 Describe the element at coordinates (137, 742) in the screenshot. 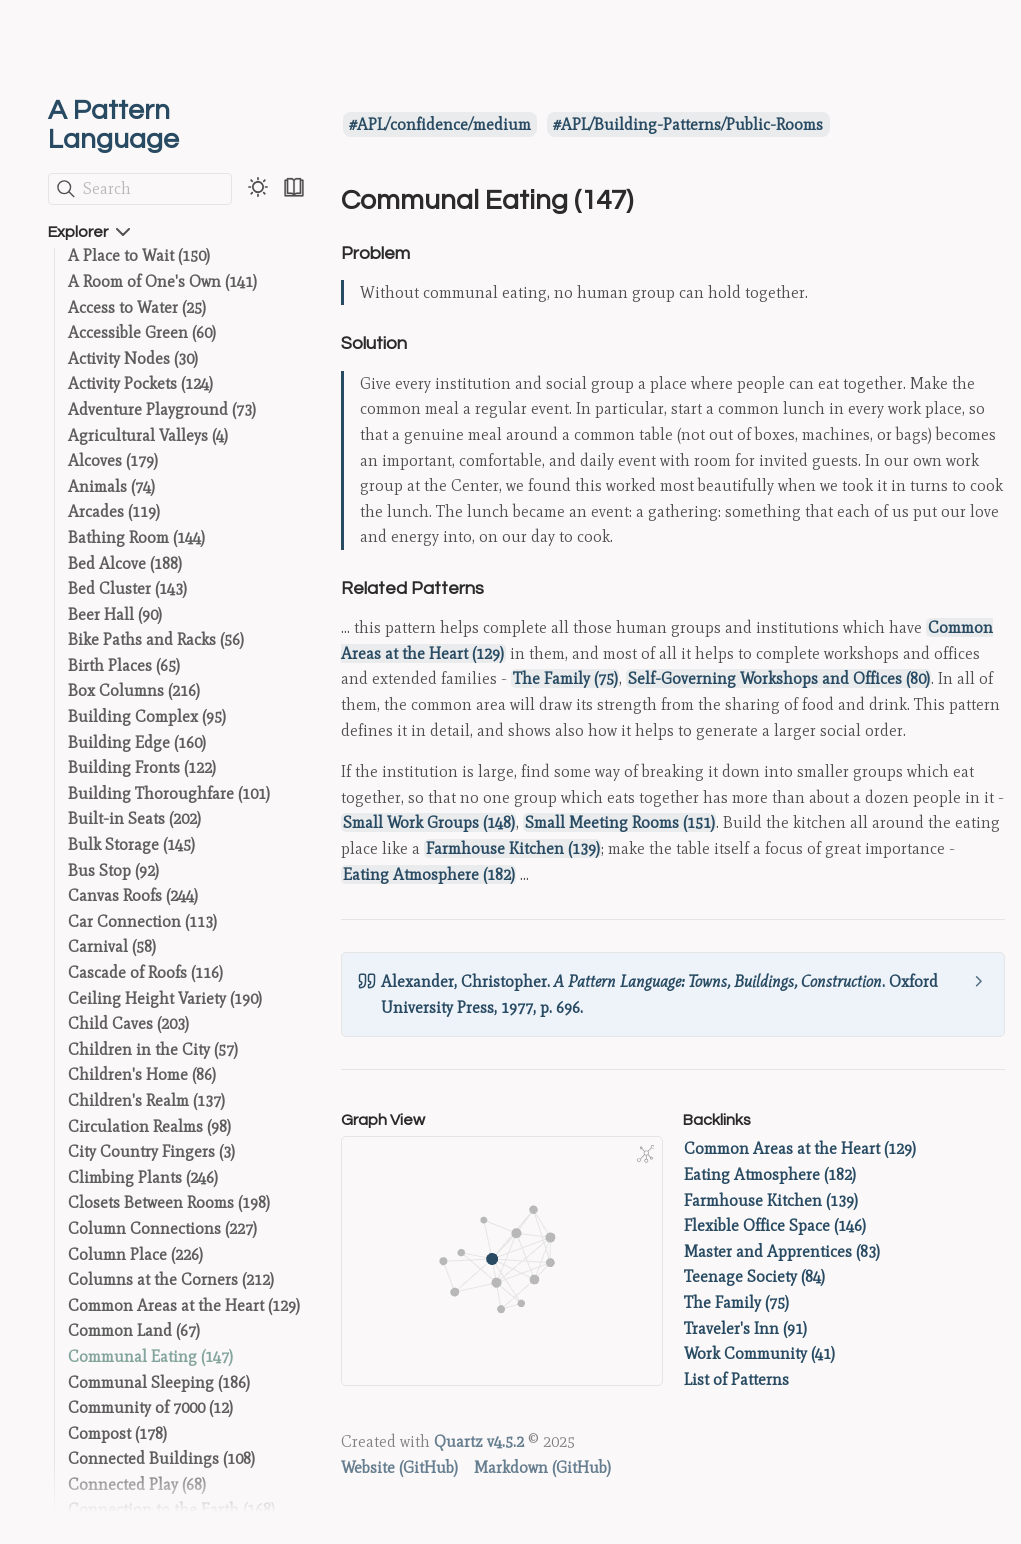

I see `Building Edge (160)` at that location.